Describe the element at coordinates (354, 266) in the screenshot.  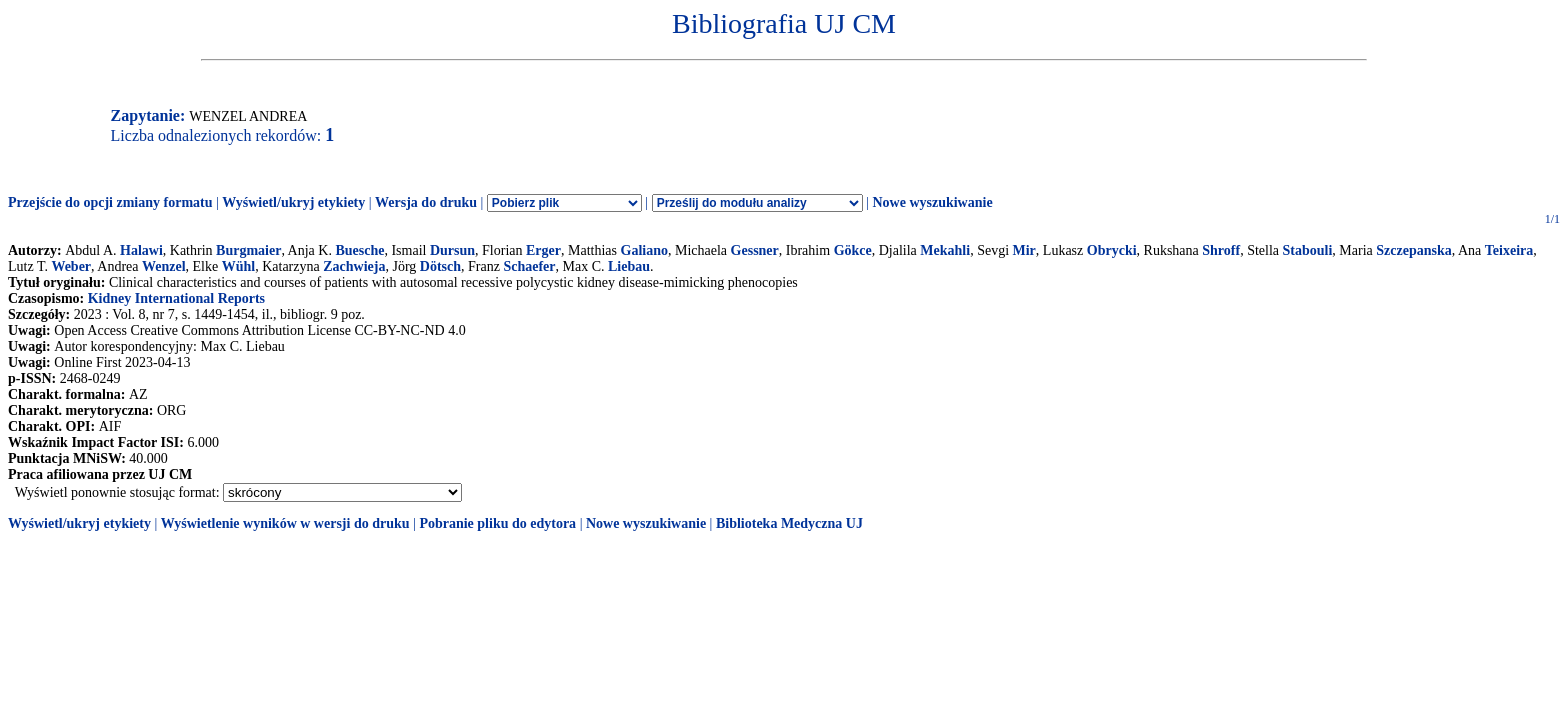
I see `Zachwieja` at that location.